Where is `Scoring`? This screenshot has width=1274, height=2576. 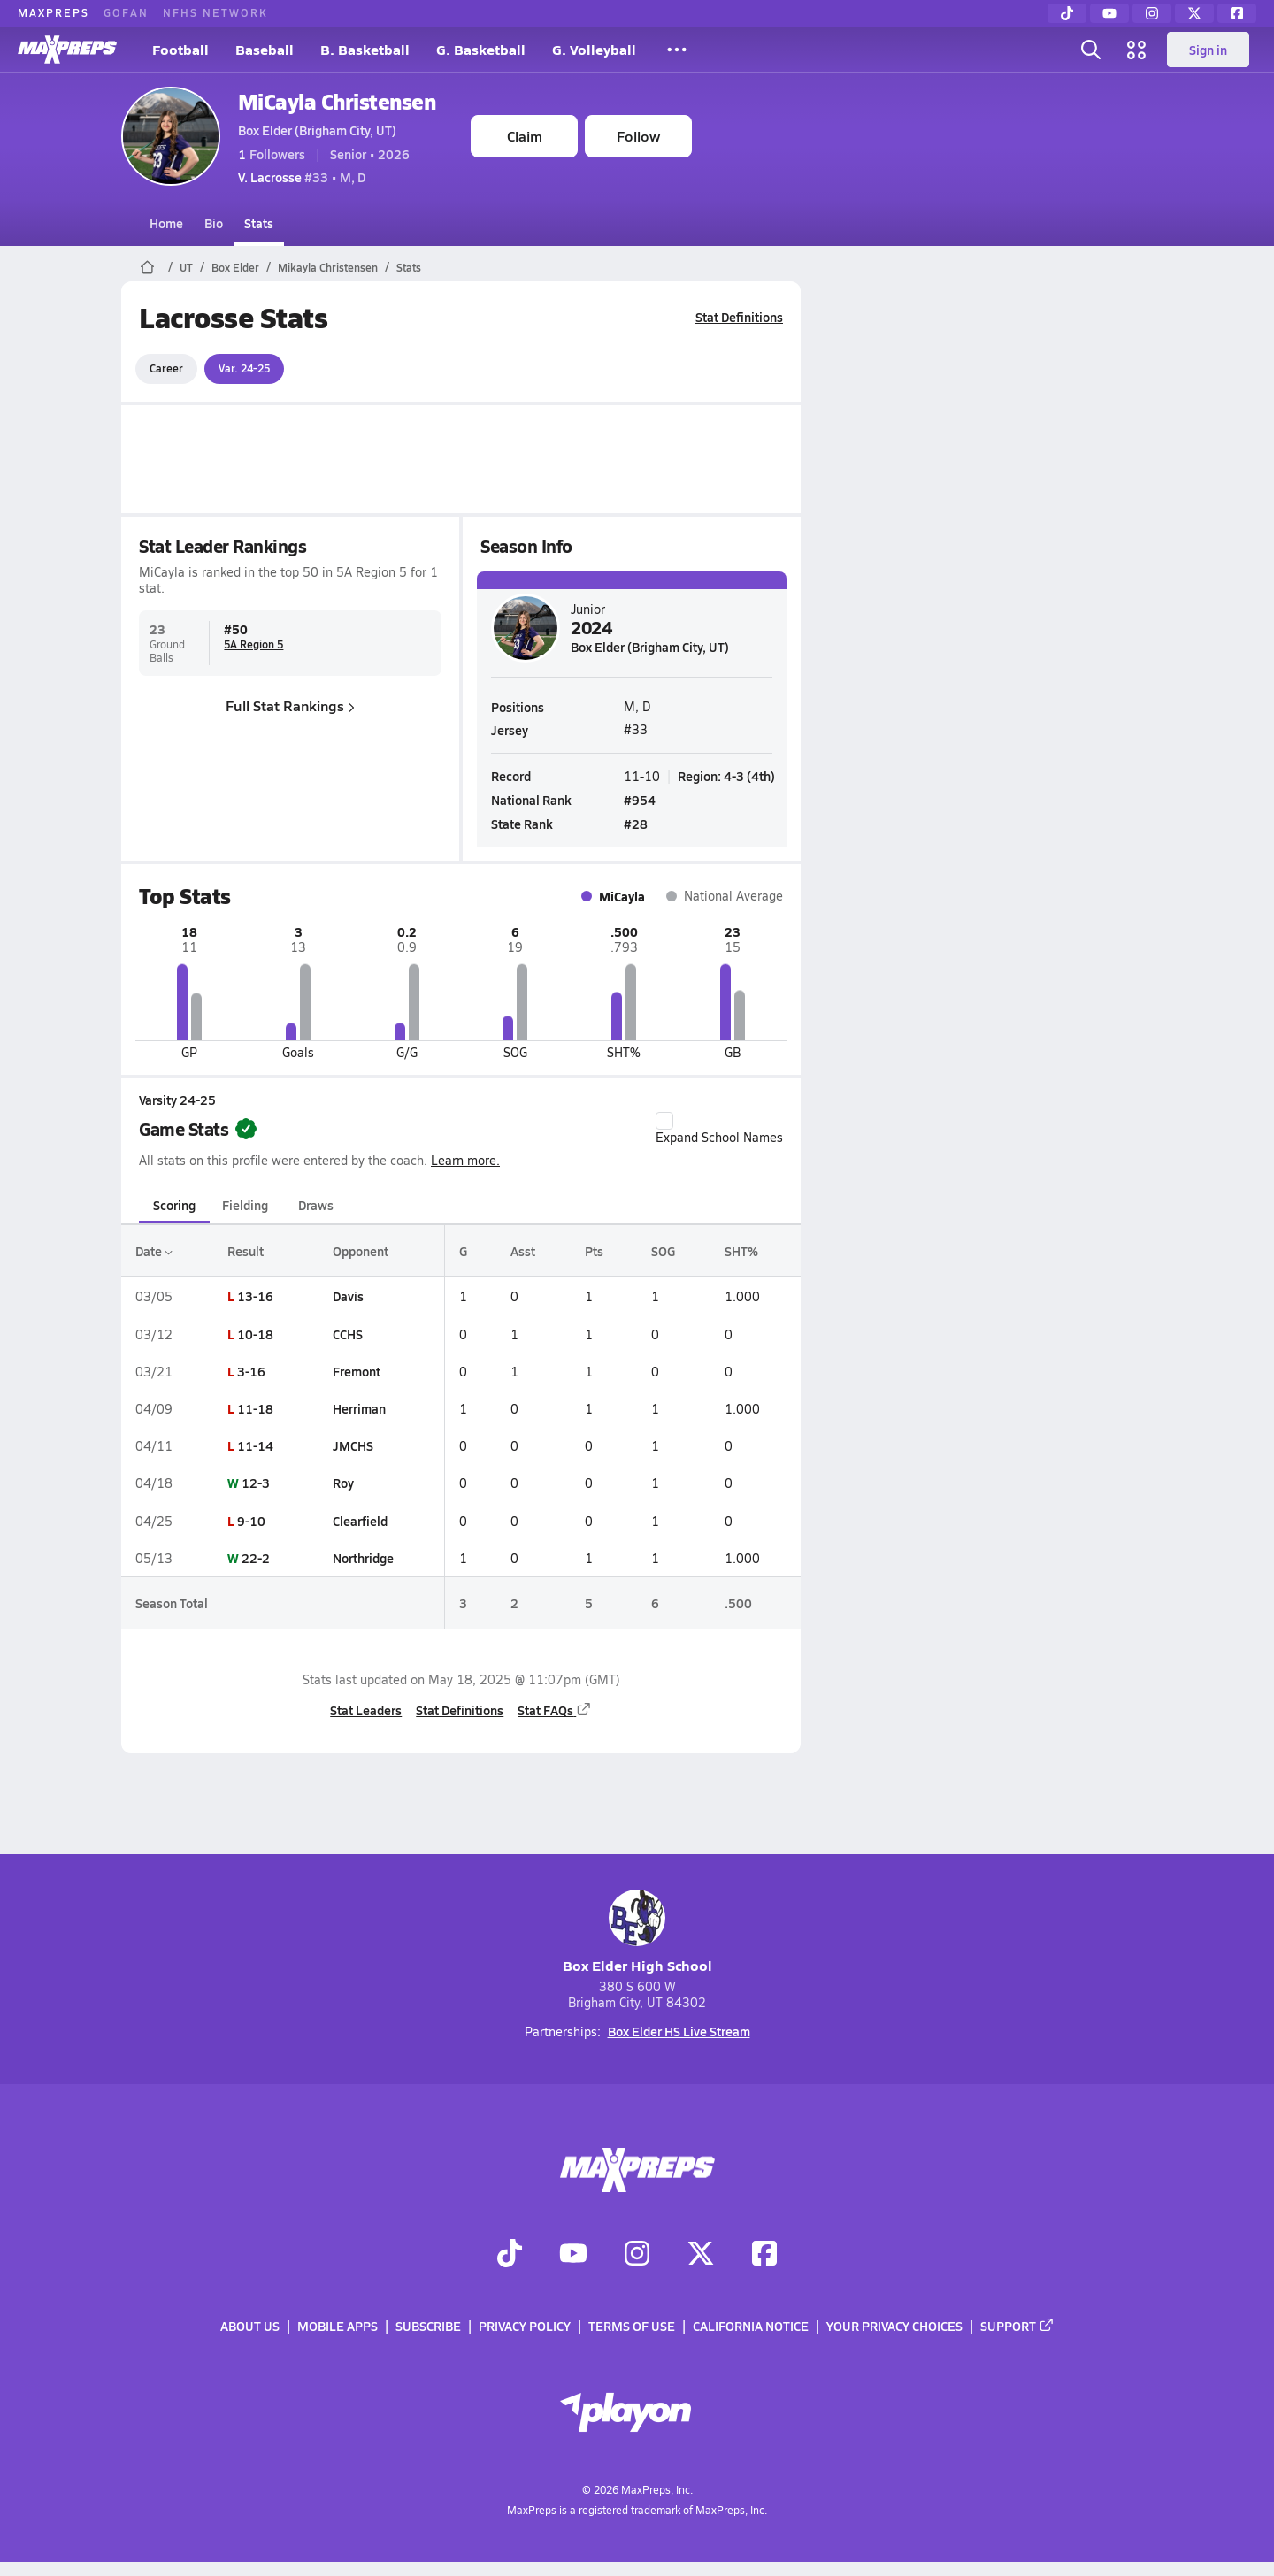
Scoring is located at coordinates (174, 1205).